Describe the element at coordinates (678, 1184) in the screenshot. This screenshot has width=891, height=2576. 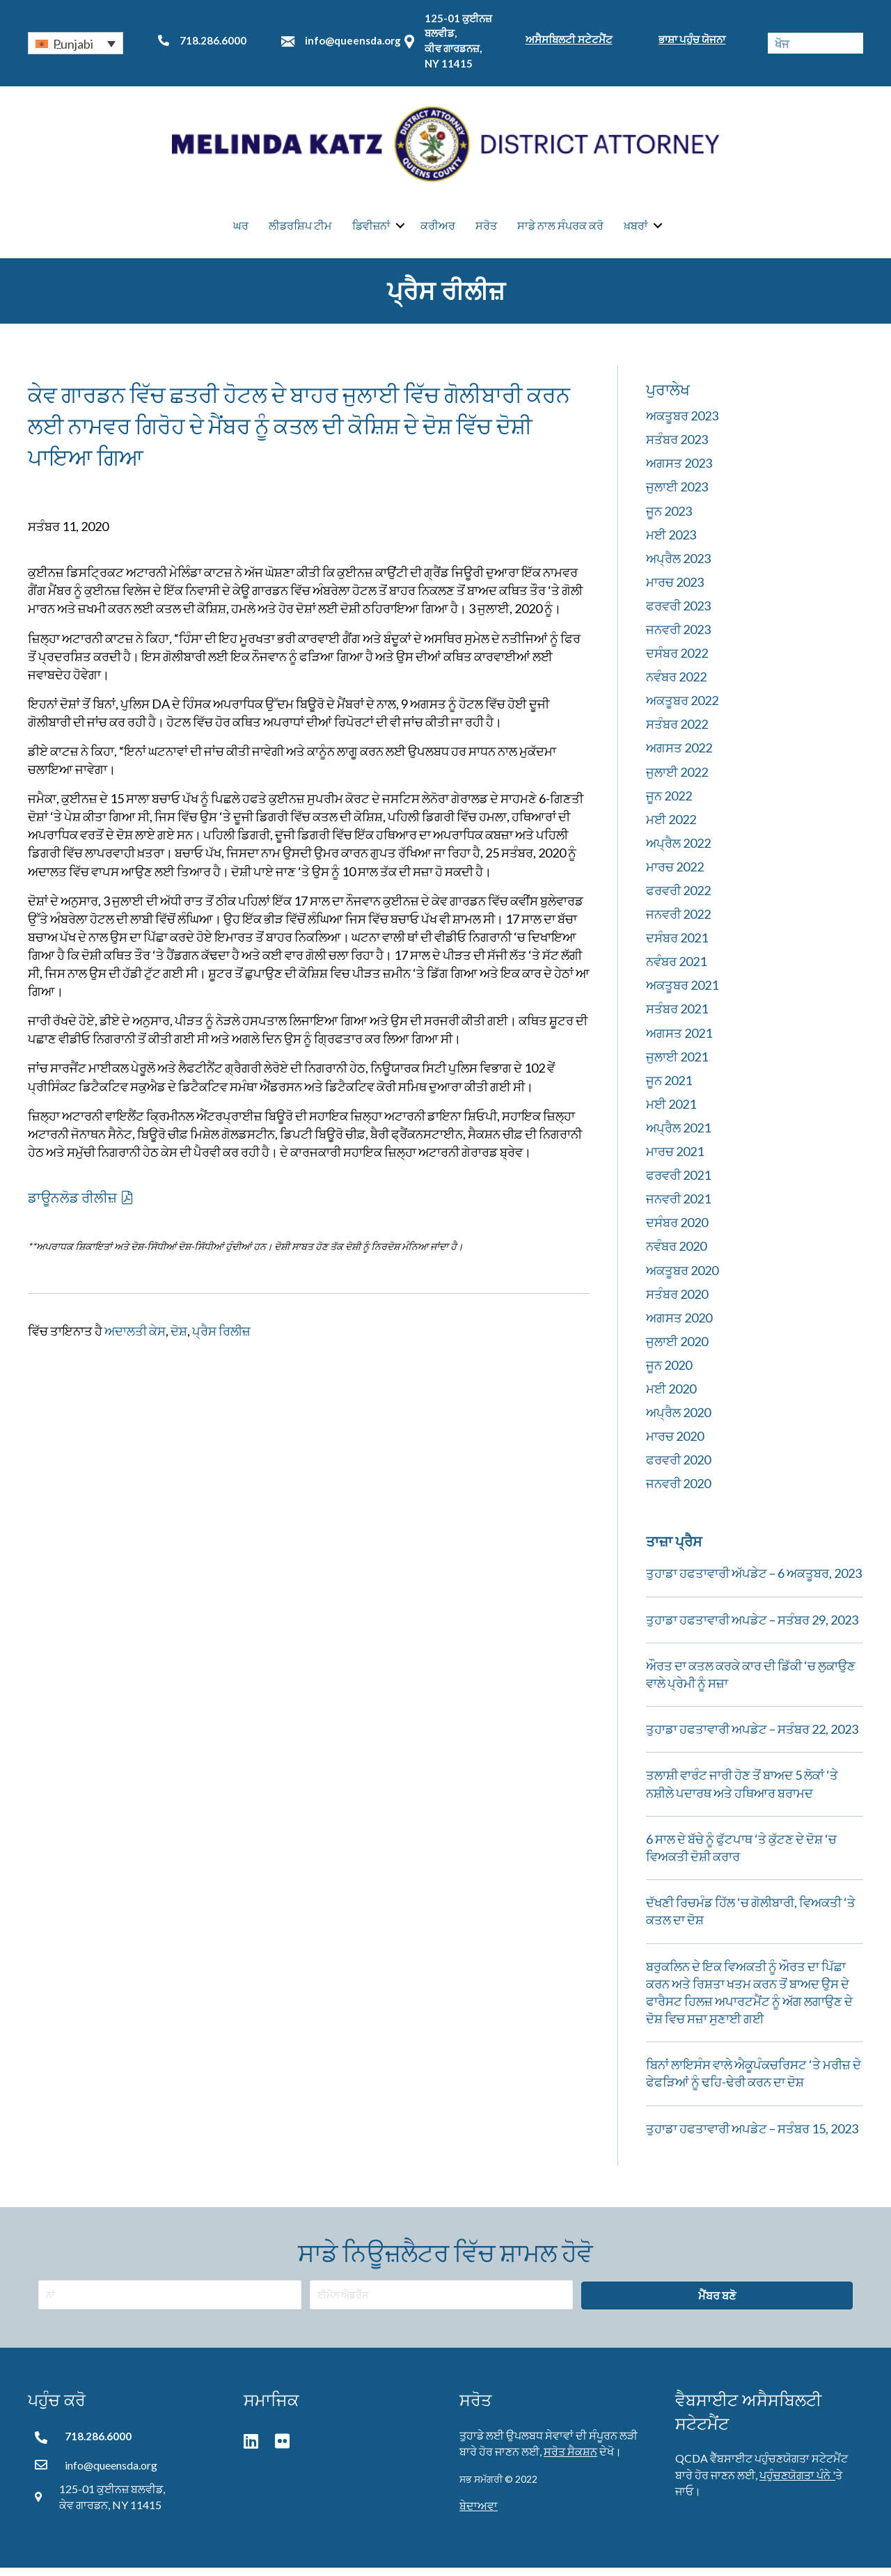
I see `ਫਰਵਰੀ 2021` at that location.